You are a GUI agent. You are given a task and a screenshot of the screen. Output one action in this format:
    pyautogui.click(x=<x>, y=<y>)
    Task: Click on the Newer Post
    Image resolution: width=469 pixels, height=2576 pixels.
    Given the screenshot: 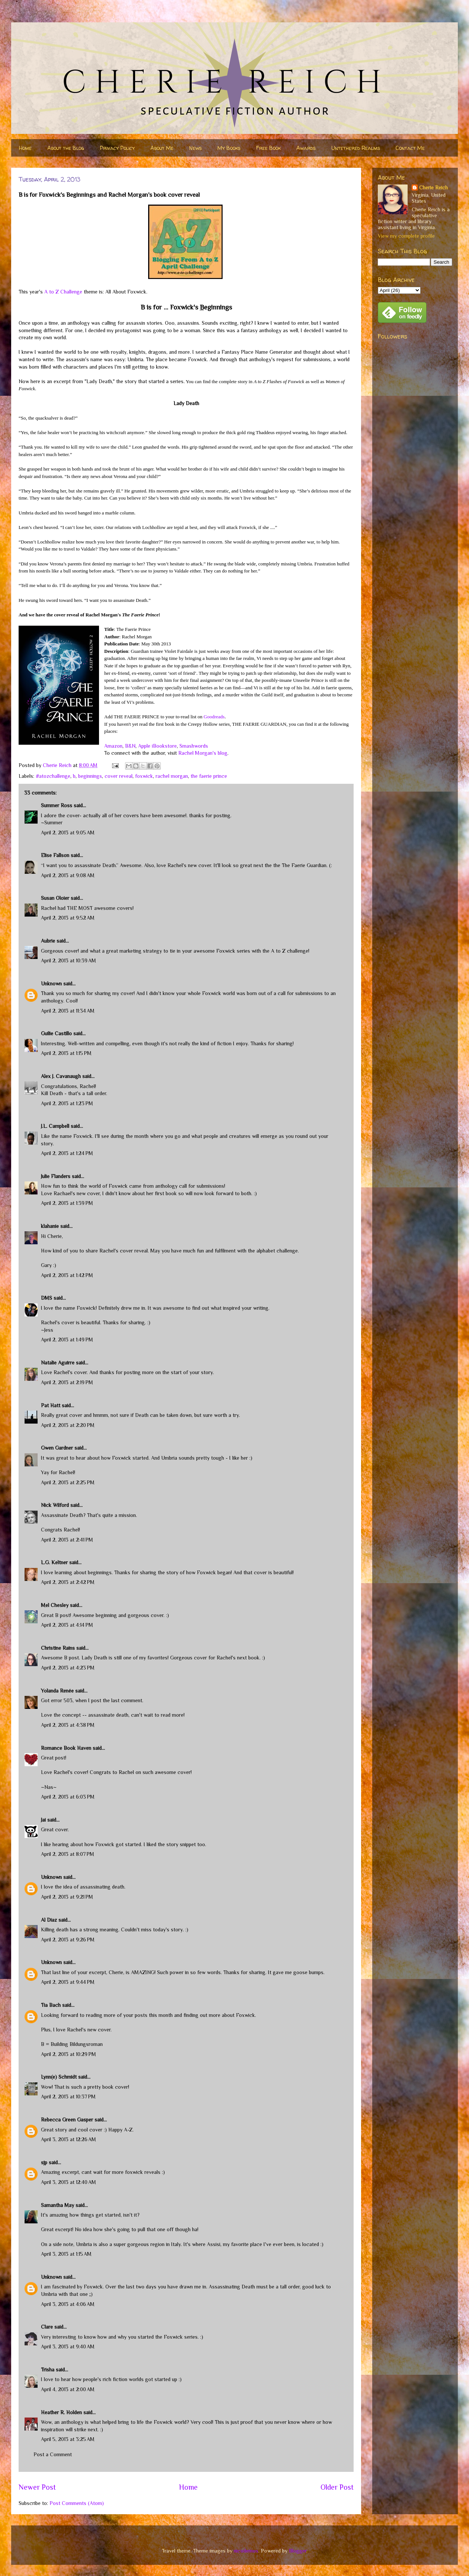 What is the action you would take?
    pyautogui.click(x=37, y=2487)
    